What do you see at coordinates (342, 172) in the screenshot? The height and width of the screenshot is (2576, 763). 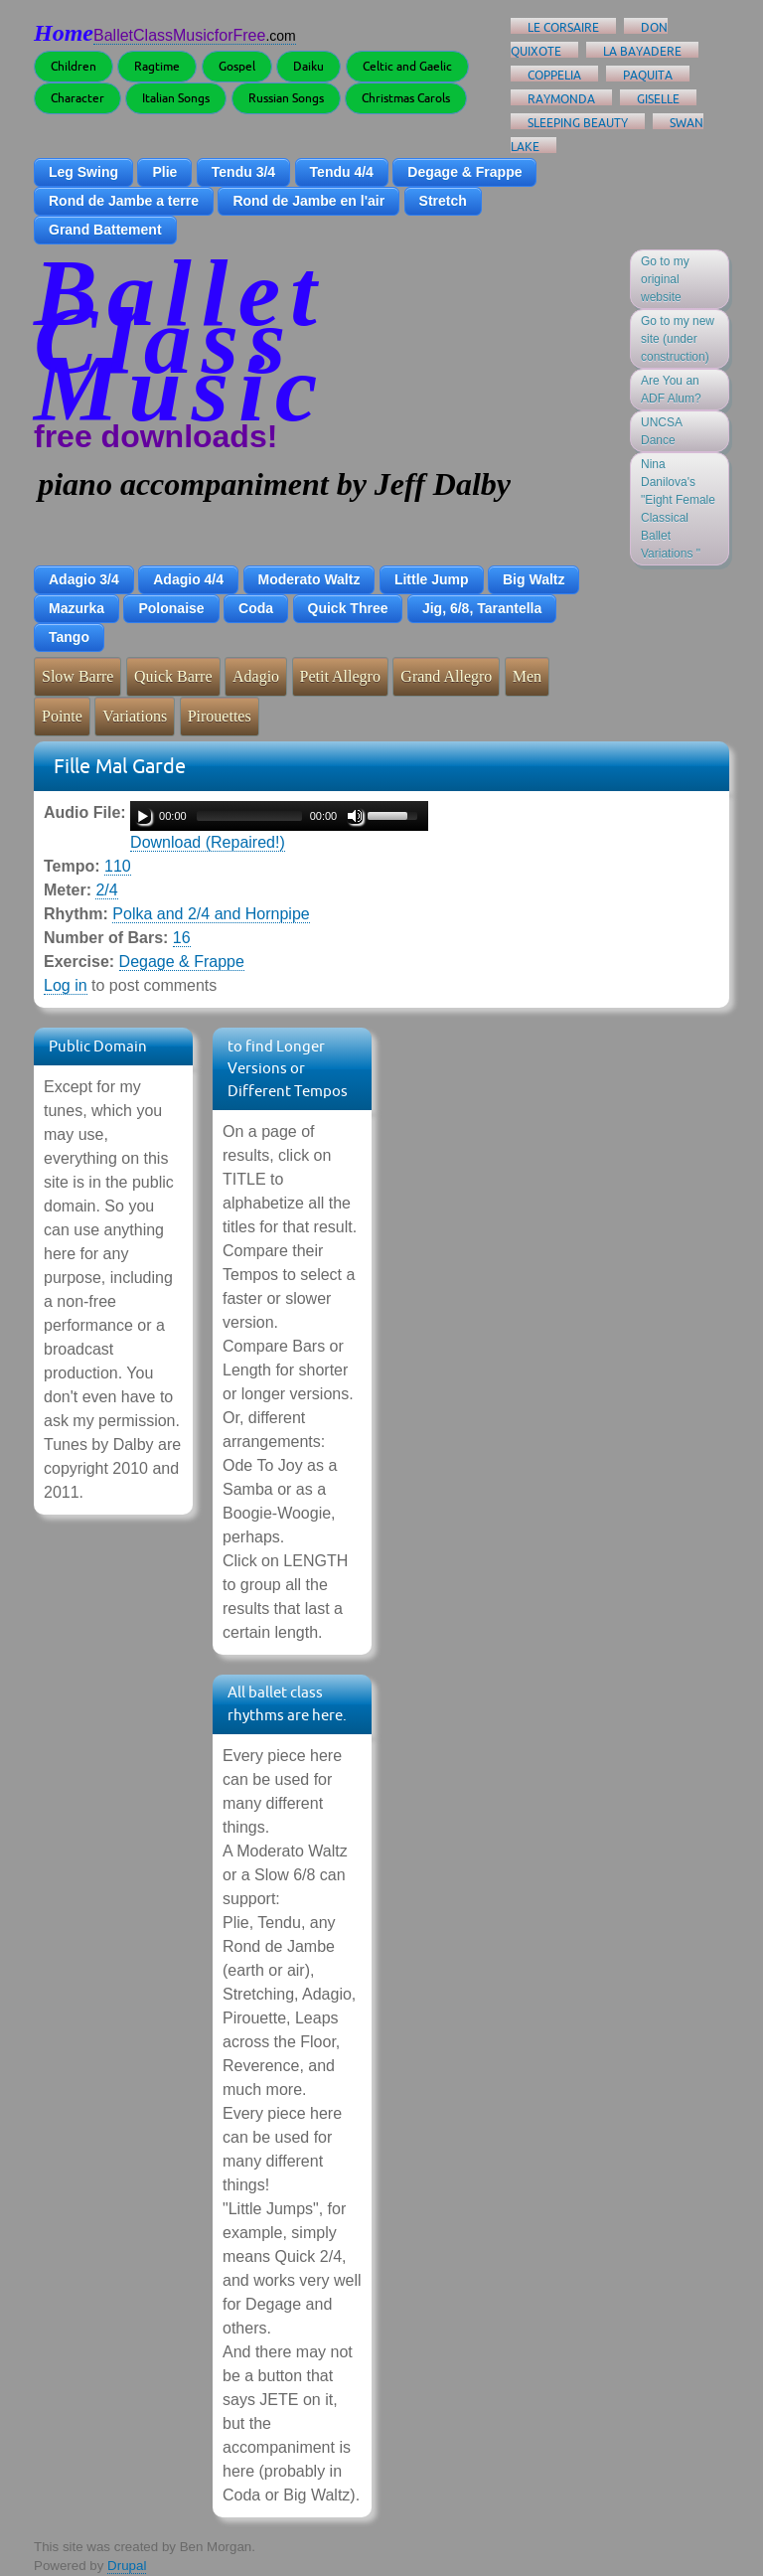 I see `Tendu 4/4` at bounding box center [342, 172].